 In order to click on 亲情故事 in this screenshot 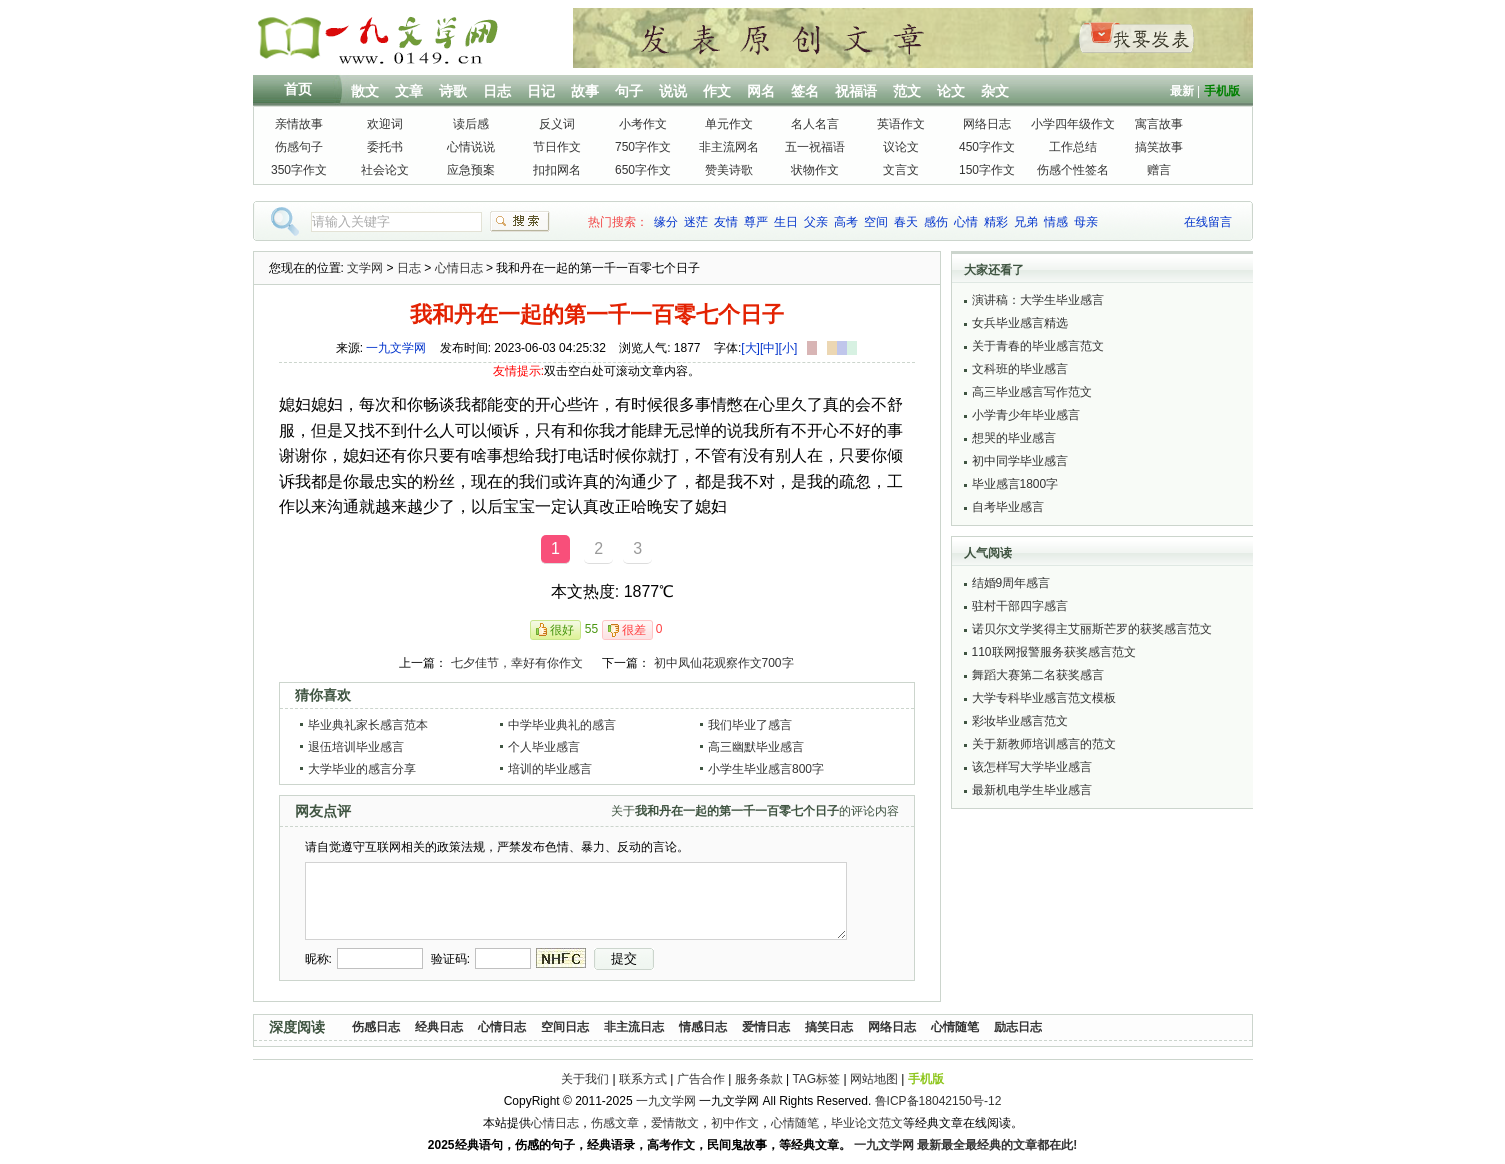, I will do `click(299, 124)`.